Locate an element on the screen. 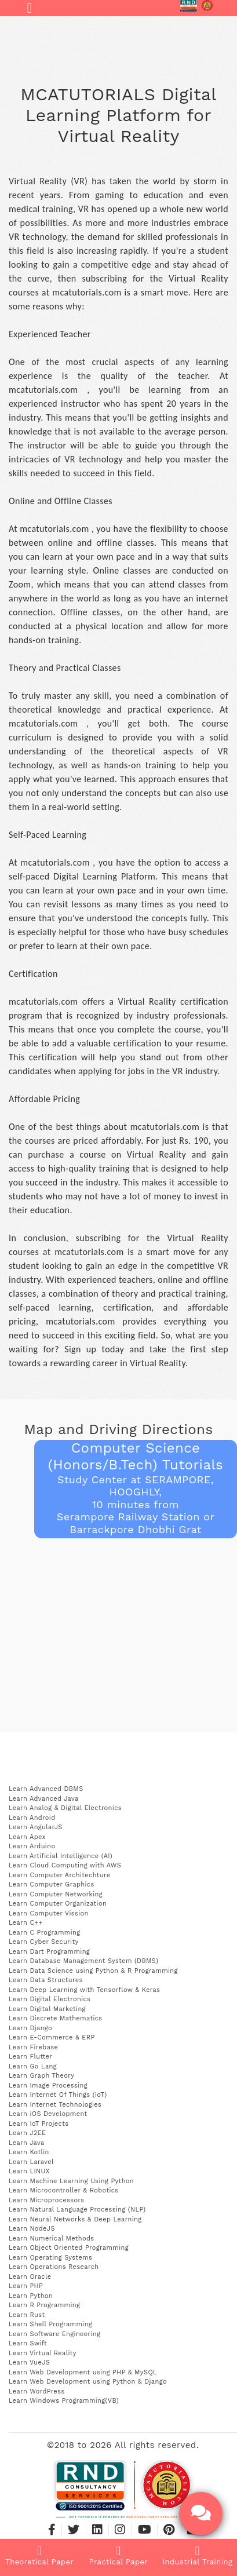  Learn Cyber Security is located at coordinates (44, 1942).